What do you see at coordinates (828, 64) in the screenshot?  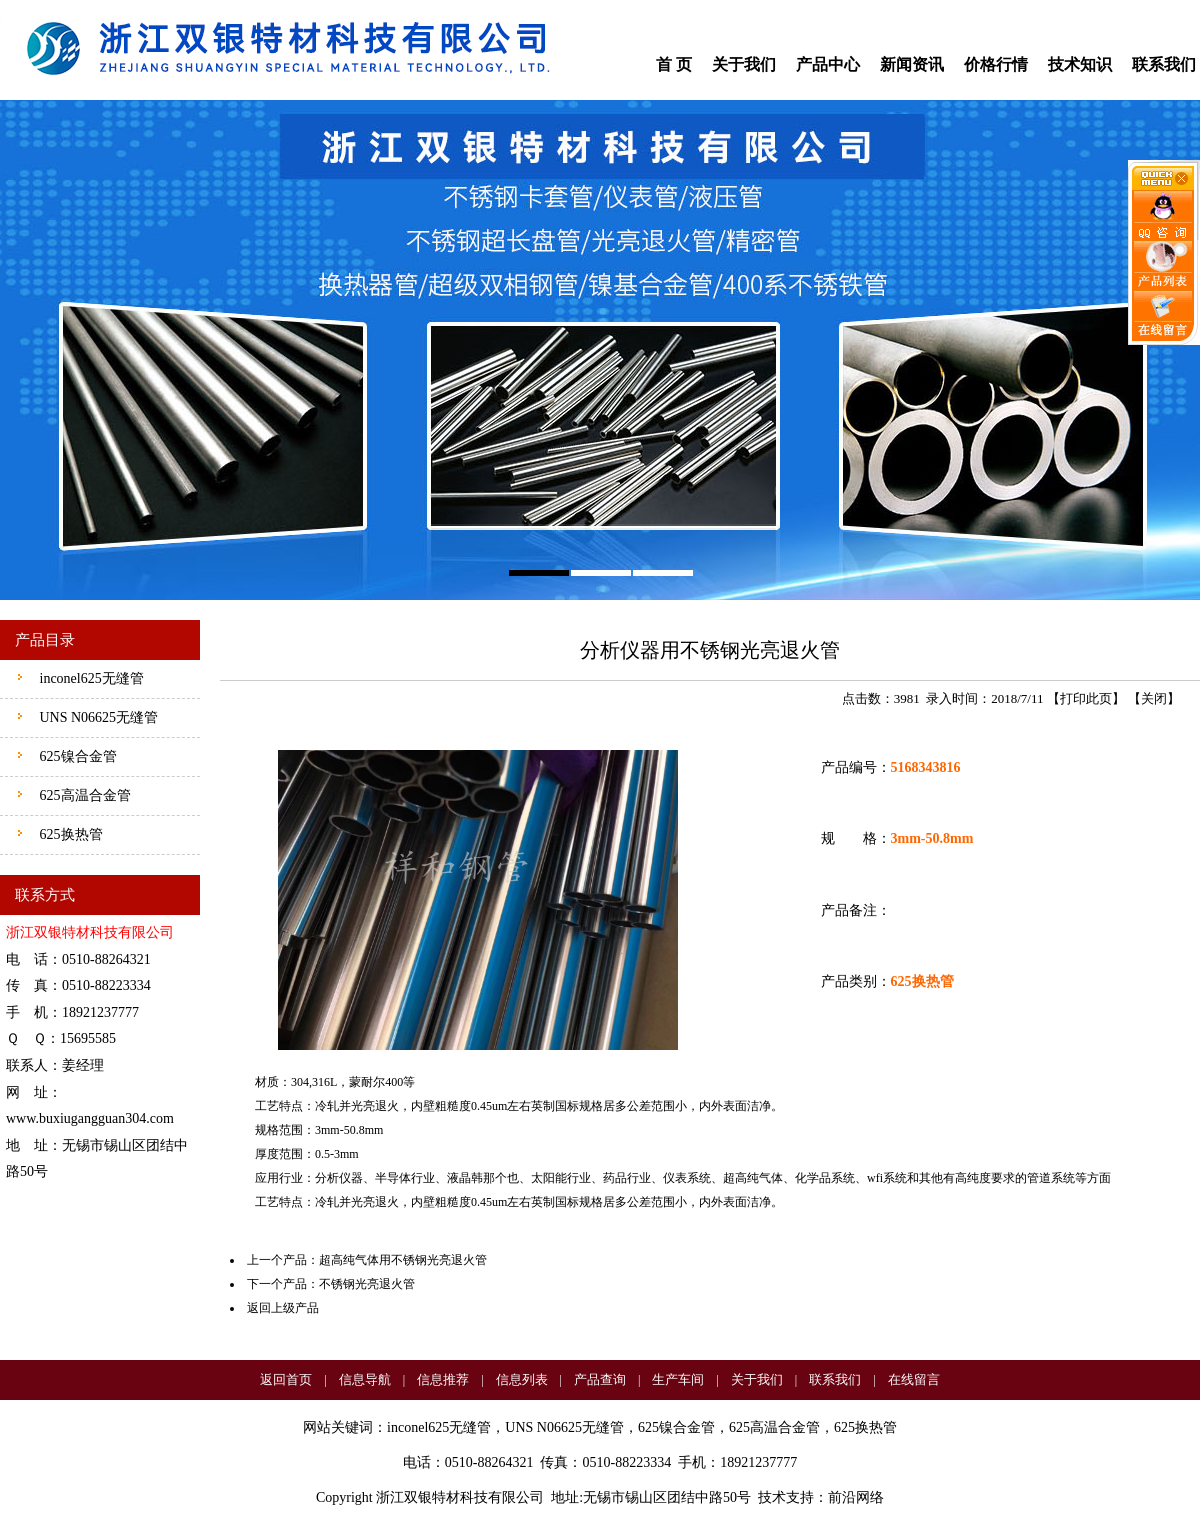 I see `产品中心` at bounding box center [828, 64].